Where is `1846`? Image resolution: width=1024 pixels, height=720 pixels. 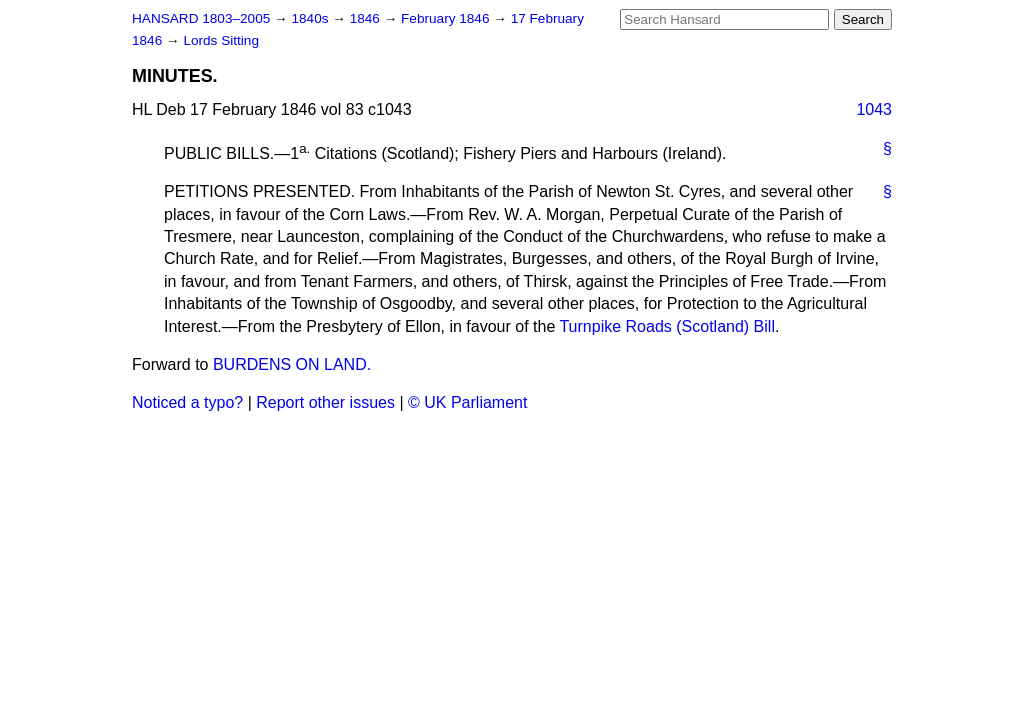
1846 is located at coordinates (367, 18).